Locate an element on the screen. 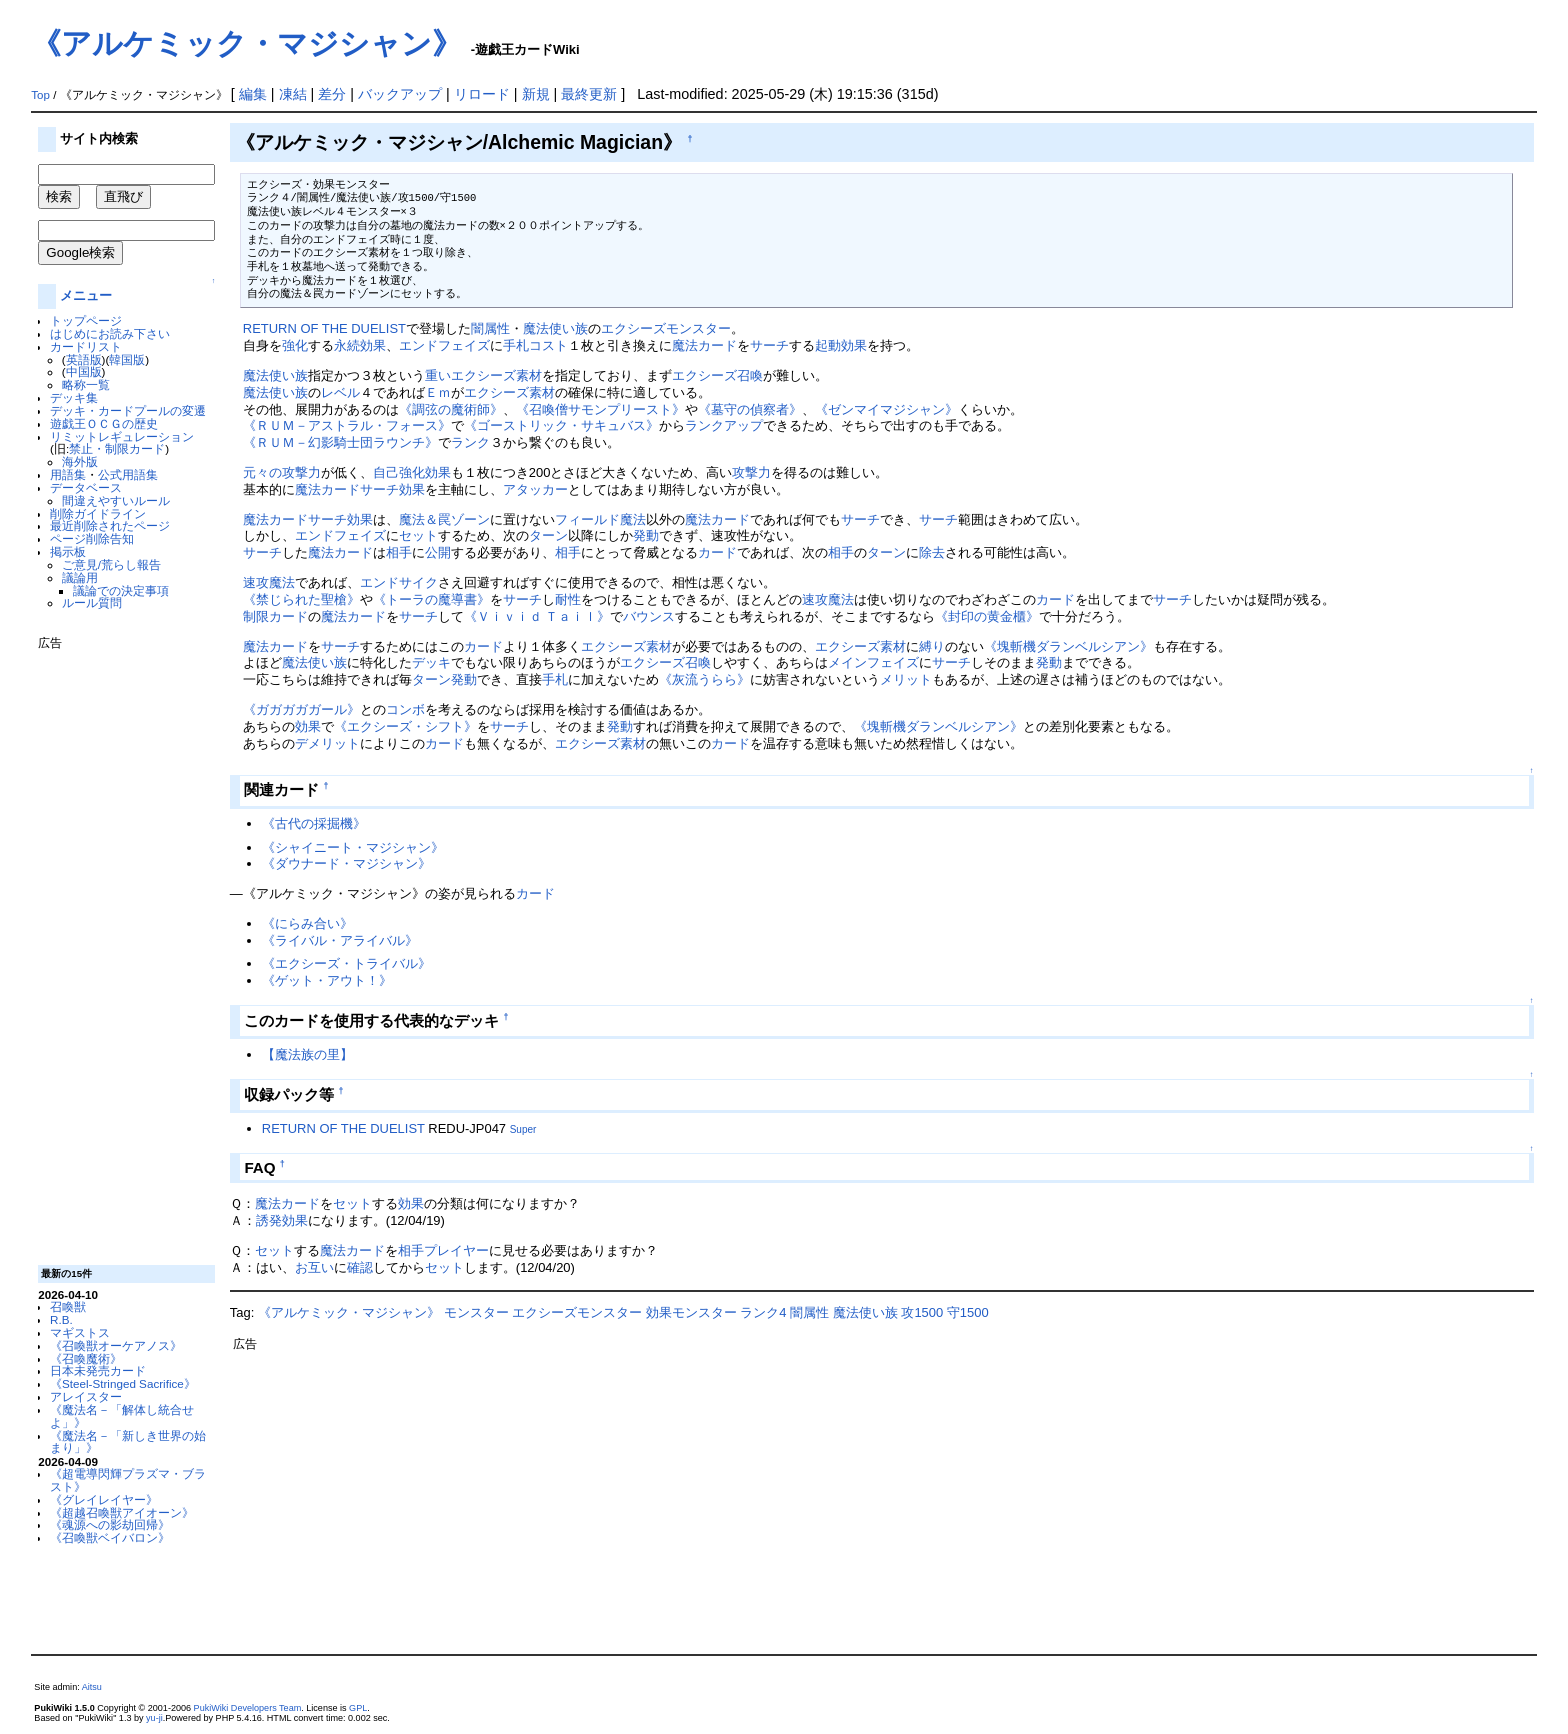  データベース is located at coordinates (86, 487).